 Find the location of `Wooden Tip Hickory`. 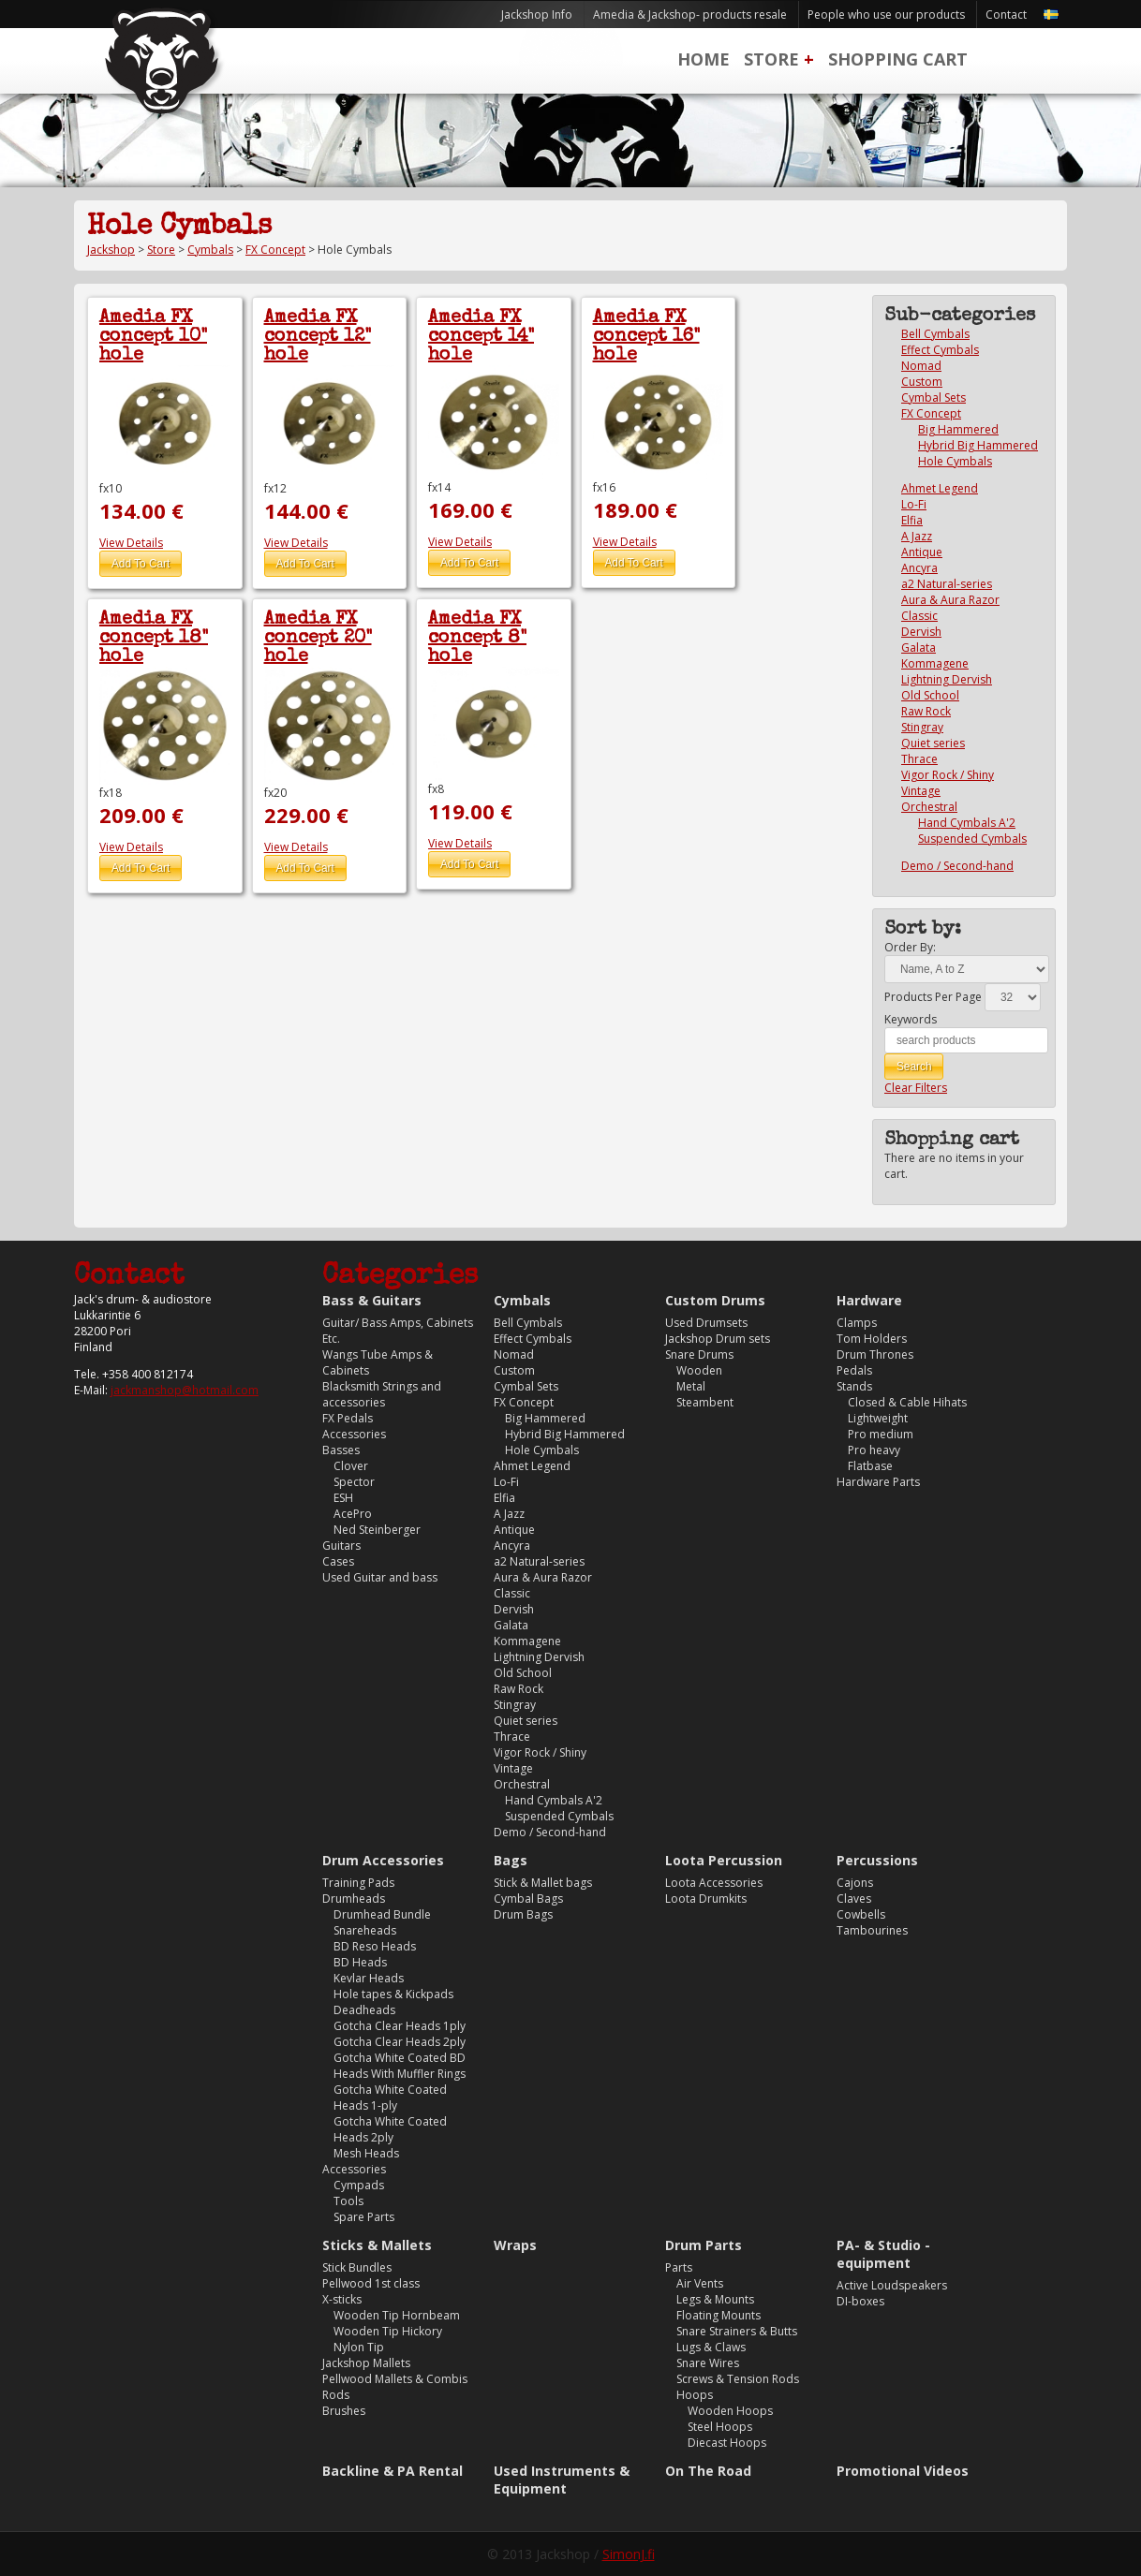

Wooden Tip Hickory is located at coordinates (387, 2331).